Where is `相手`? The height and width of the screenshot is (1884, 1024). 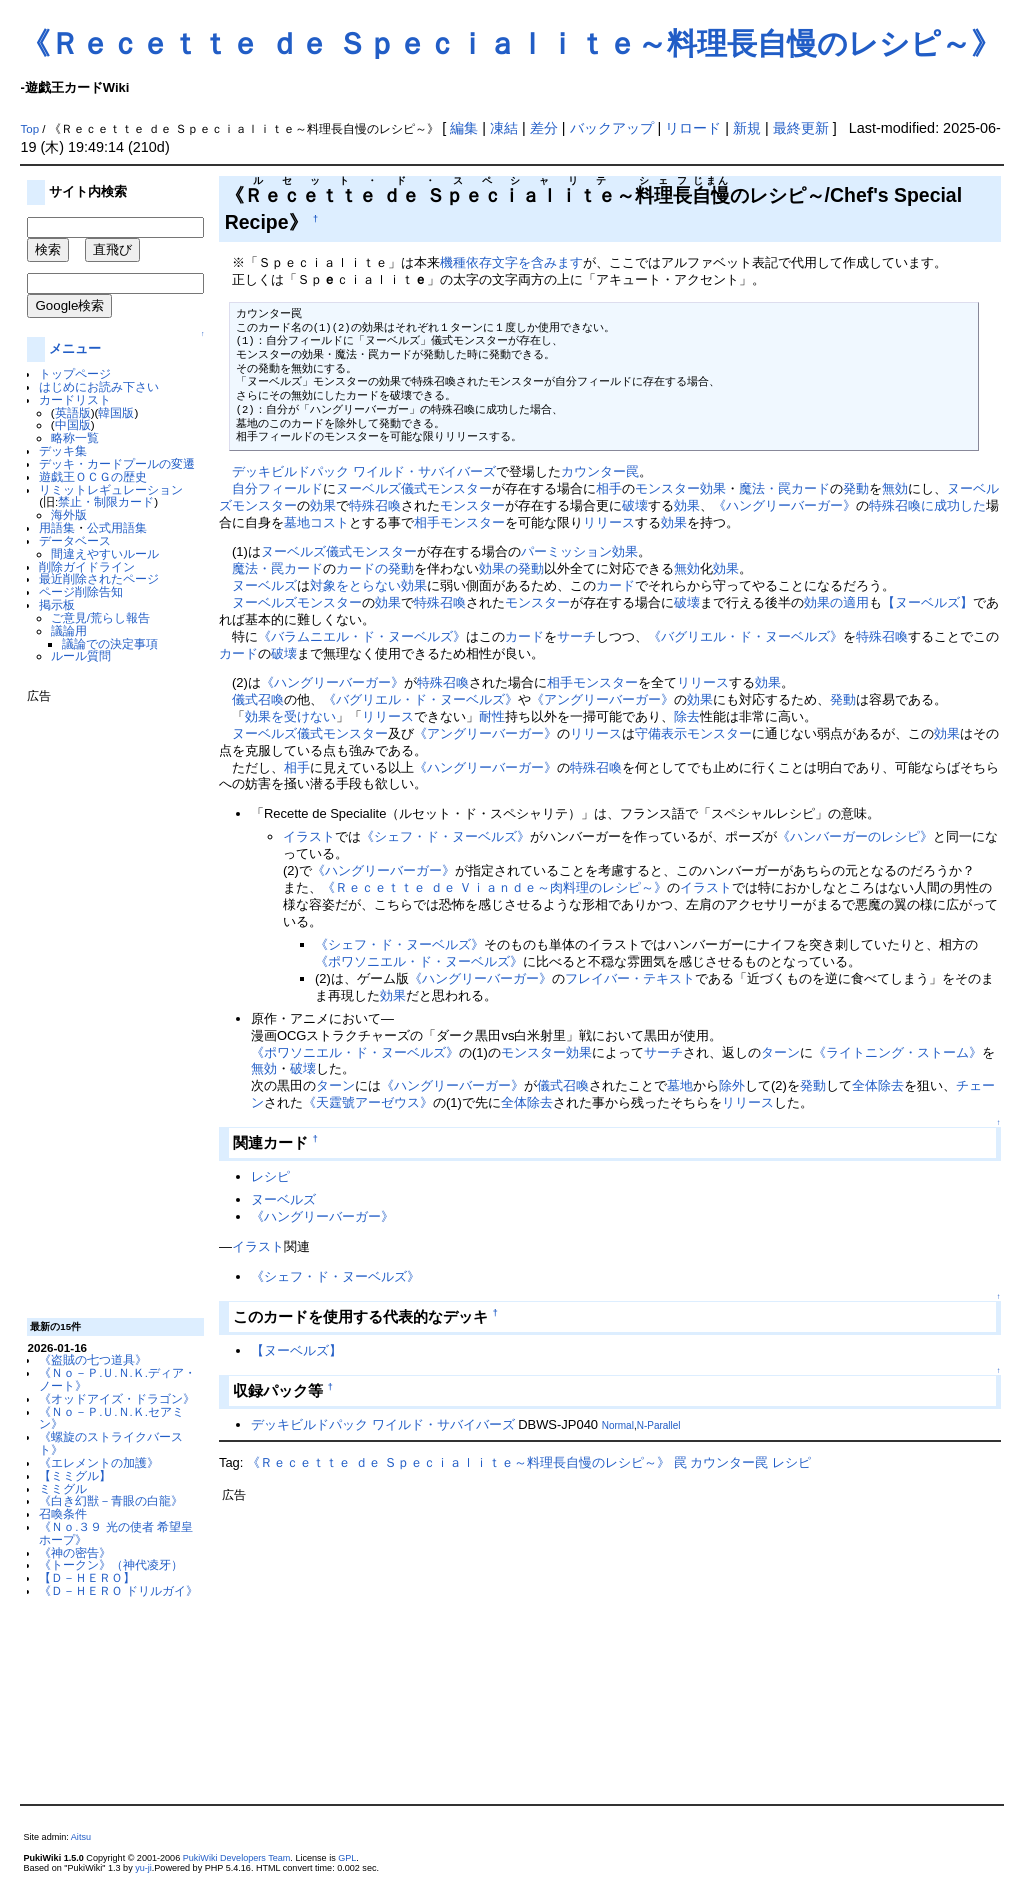
相手 is located at coordinates (609, 488).